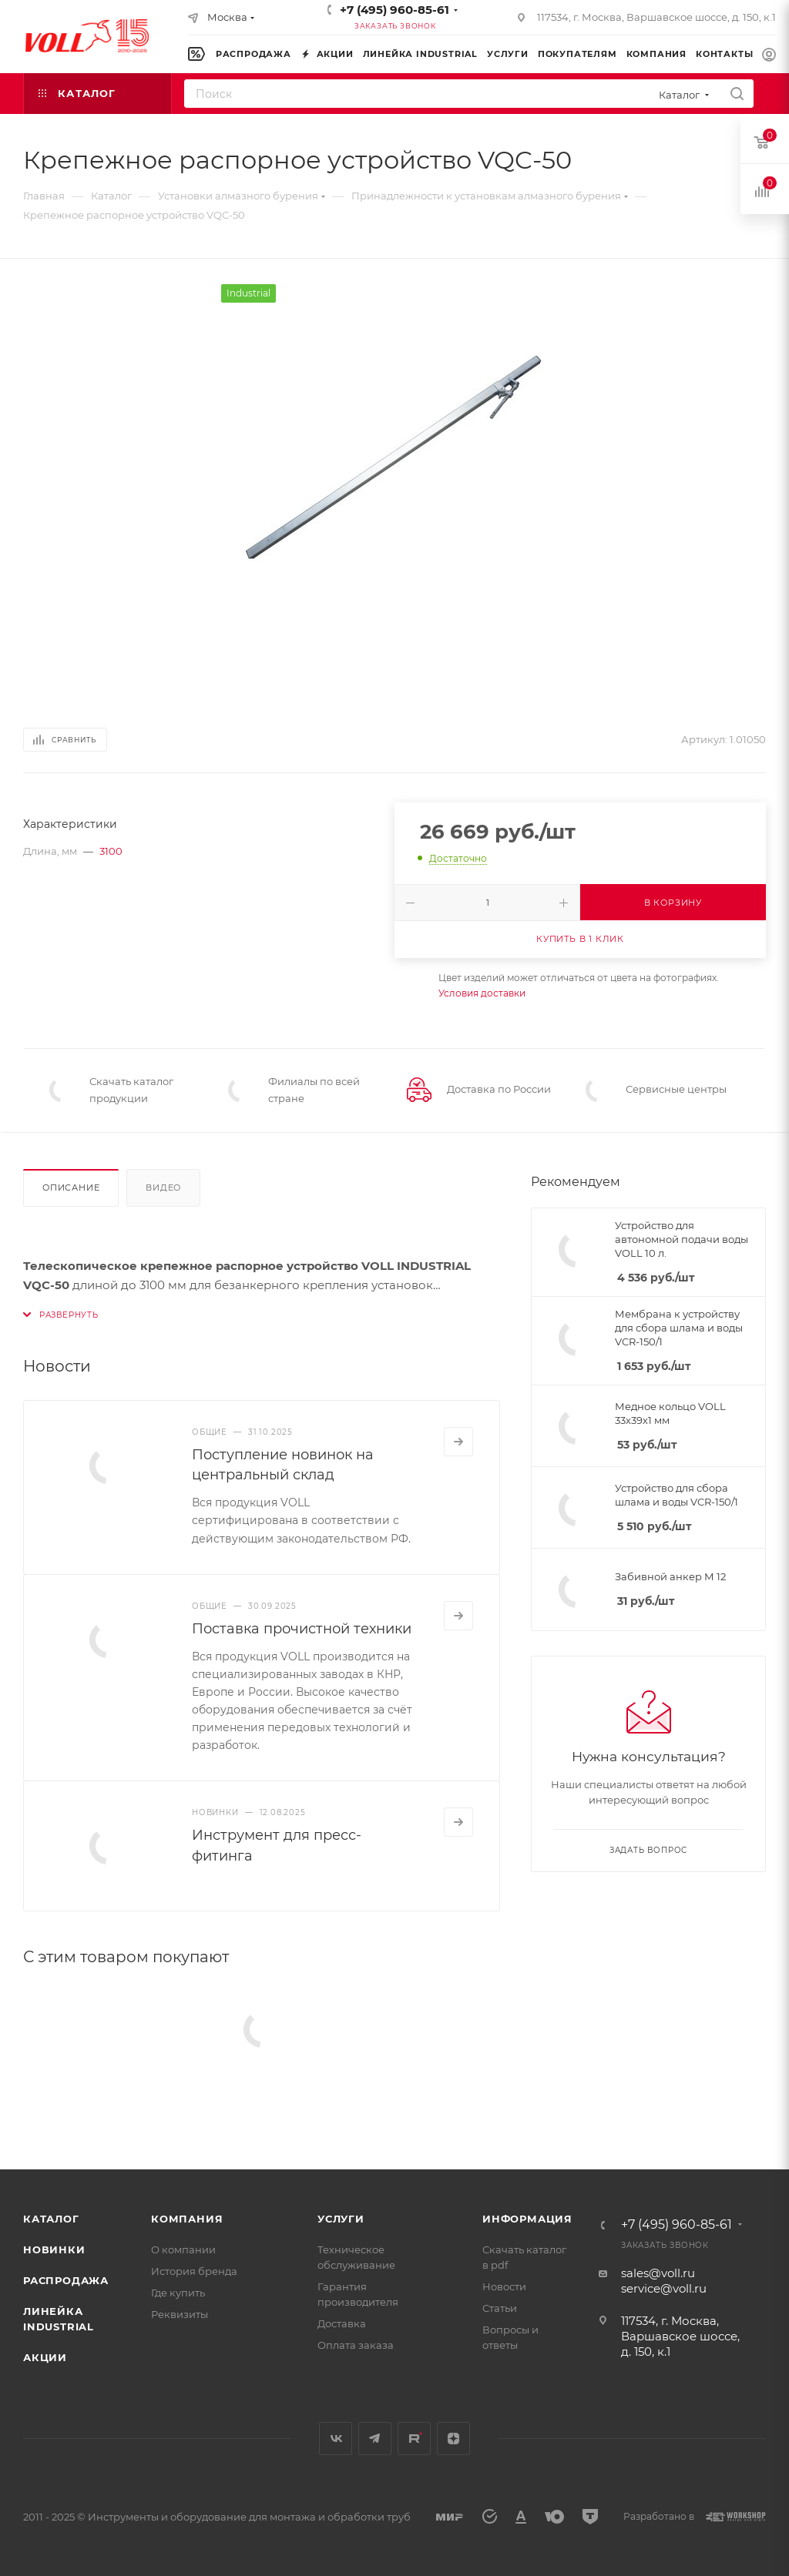 The width and height of the screenshot is (789, 2576). What do you see at coordinates (179, 2314) in the screenshot?
I see `Реквизиты` at bounding box center [179, 2314].